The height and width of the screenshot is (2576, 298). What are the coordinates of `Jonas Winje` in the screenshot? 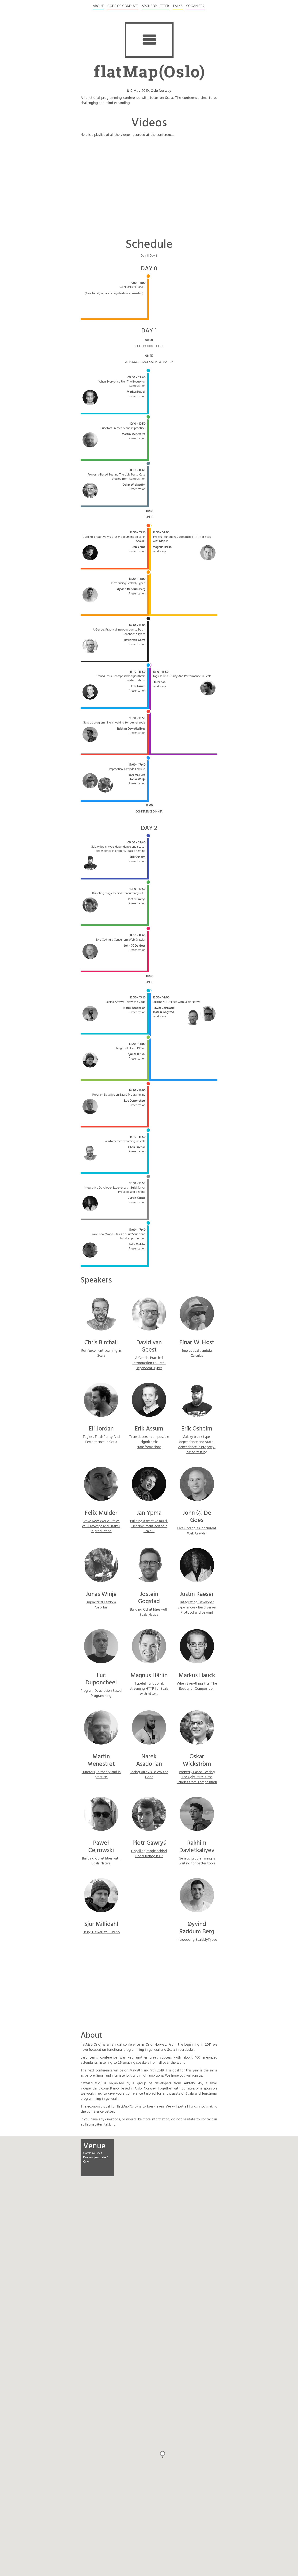 It's located at (101, 1594).